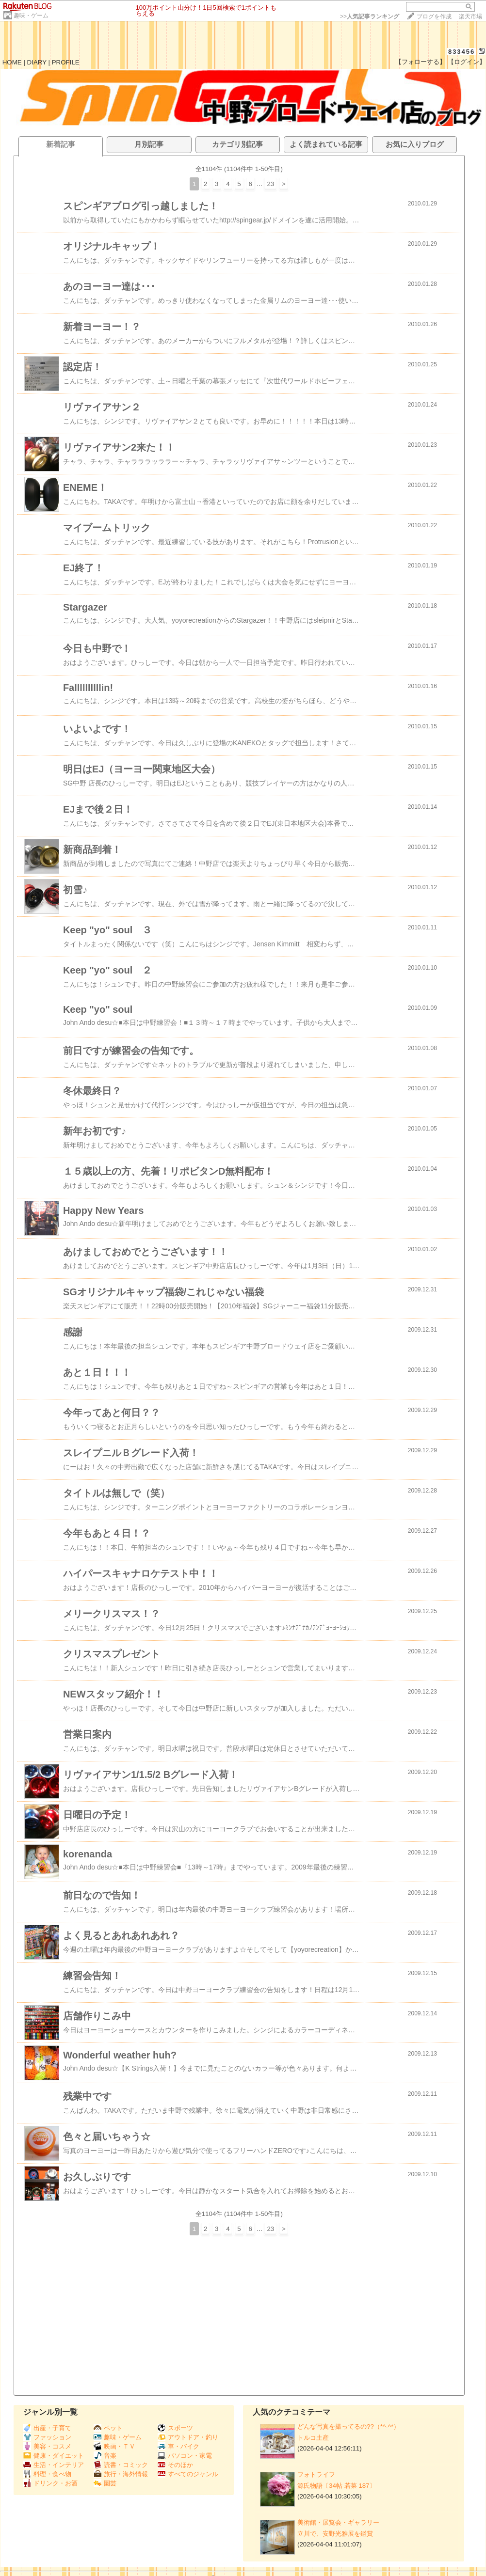 The image size is (486, 2576). What do you see at coordinates (348, 2426) in the screenshot?
I see `どんな写真を撮ってるの??（*^-^*）` at bounding box center [348, 2426].